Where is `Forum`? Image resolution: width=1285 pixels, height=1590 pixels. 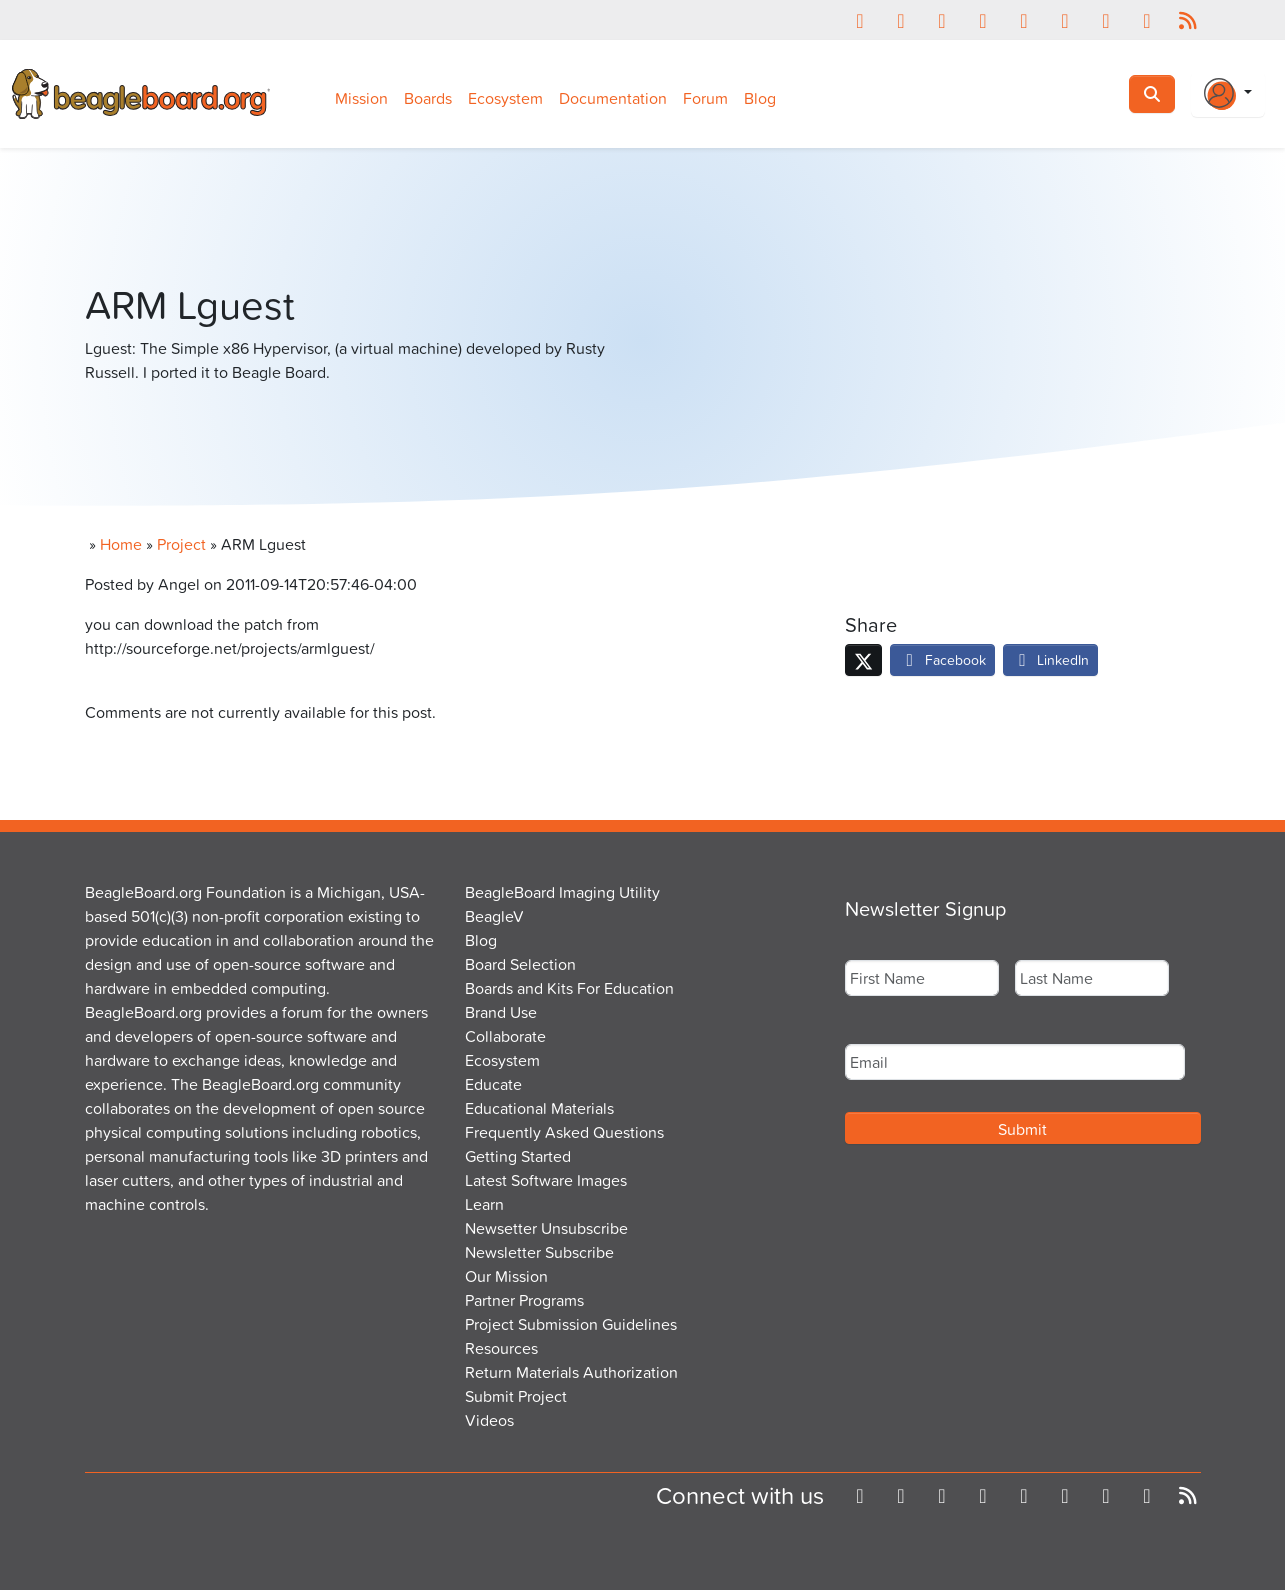
Forum is located at coordinates (705, 98).